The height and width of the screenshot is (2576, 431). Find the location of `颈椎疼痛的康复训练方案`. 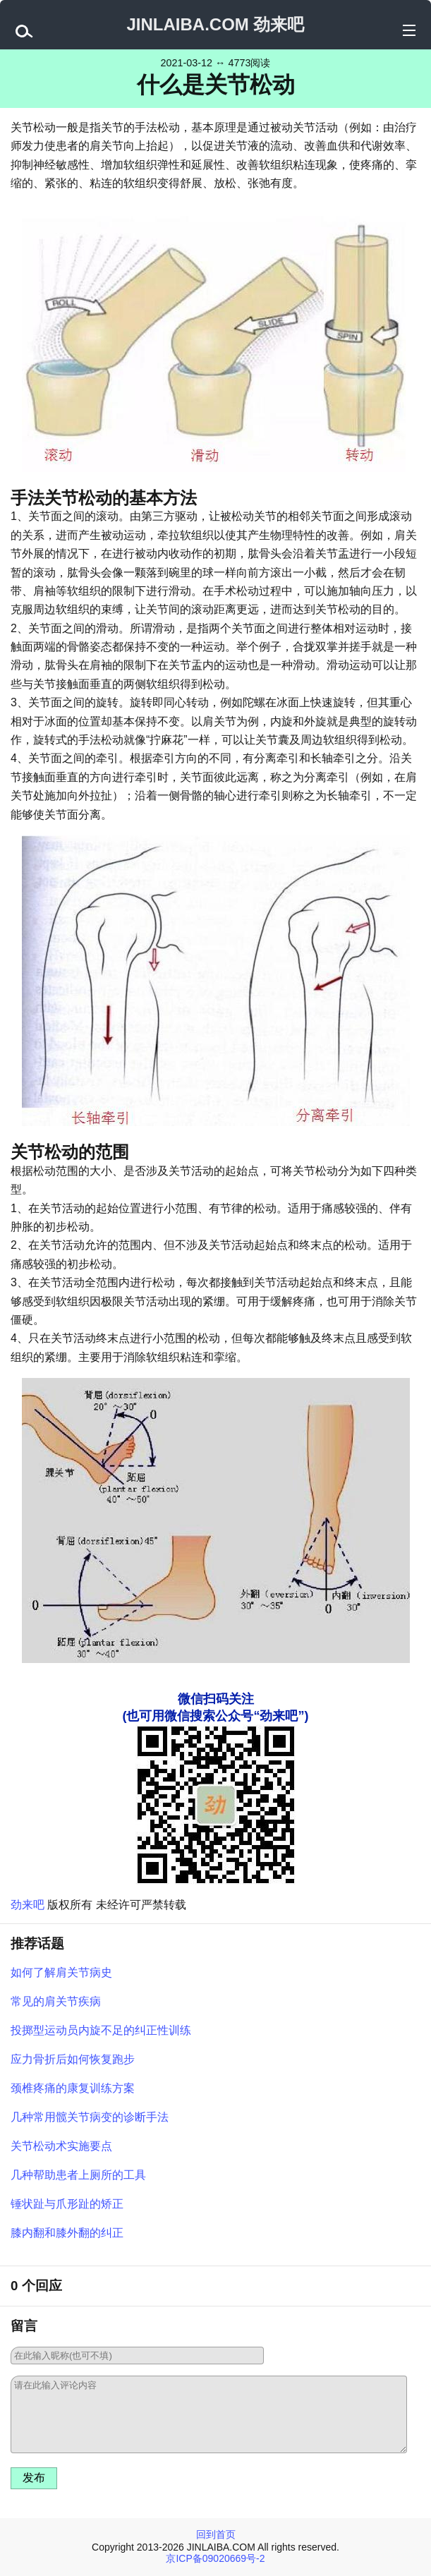

颈椎疼痛的康复训练方案 is located at coordinates (73, 2088).